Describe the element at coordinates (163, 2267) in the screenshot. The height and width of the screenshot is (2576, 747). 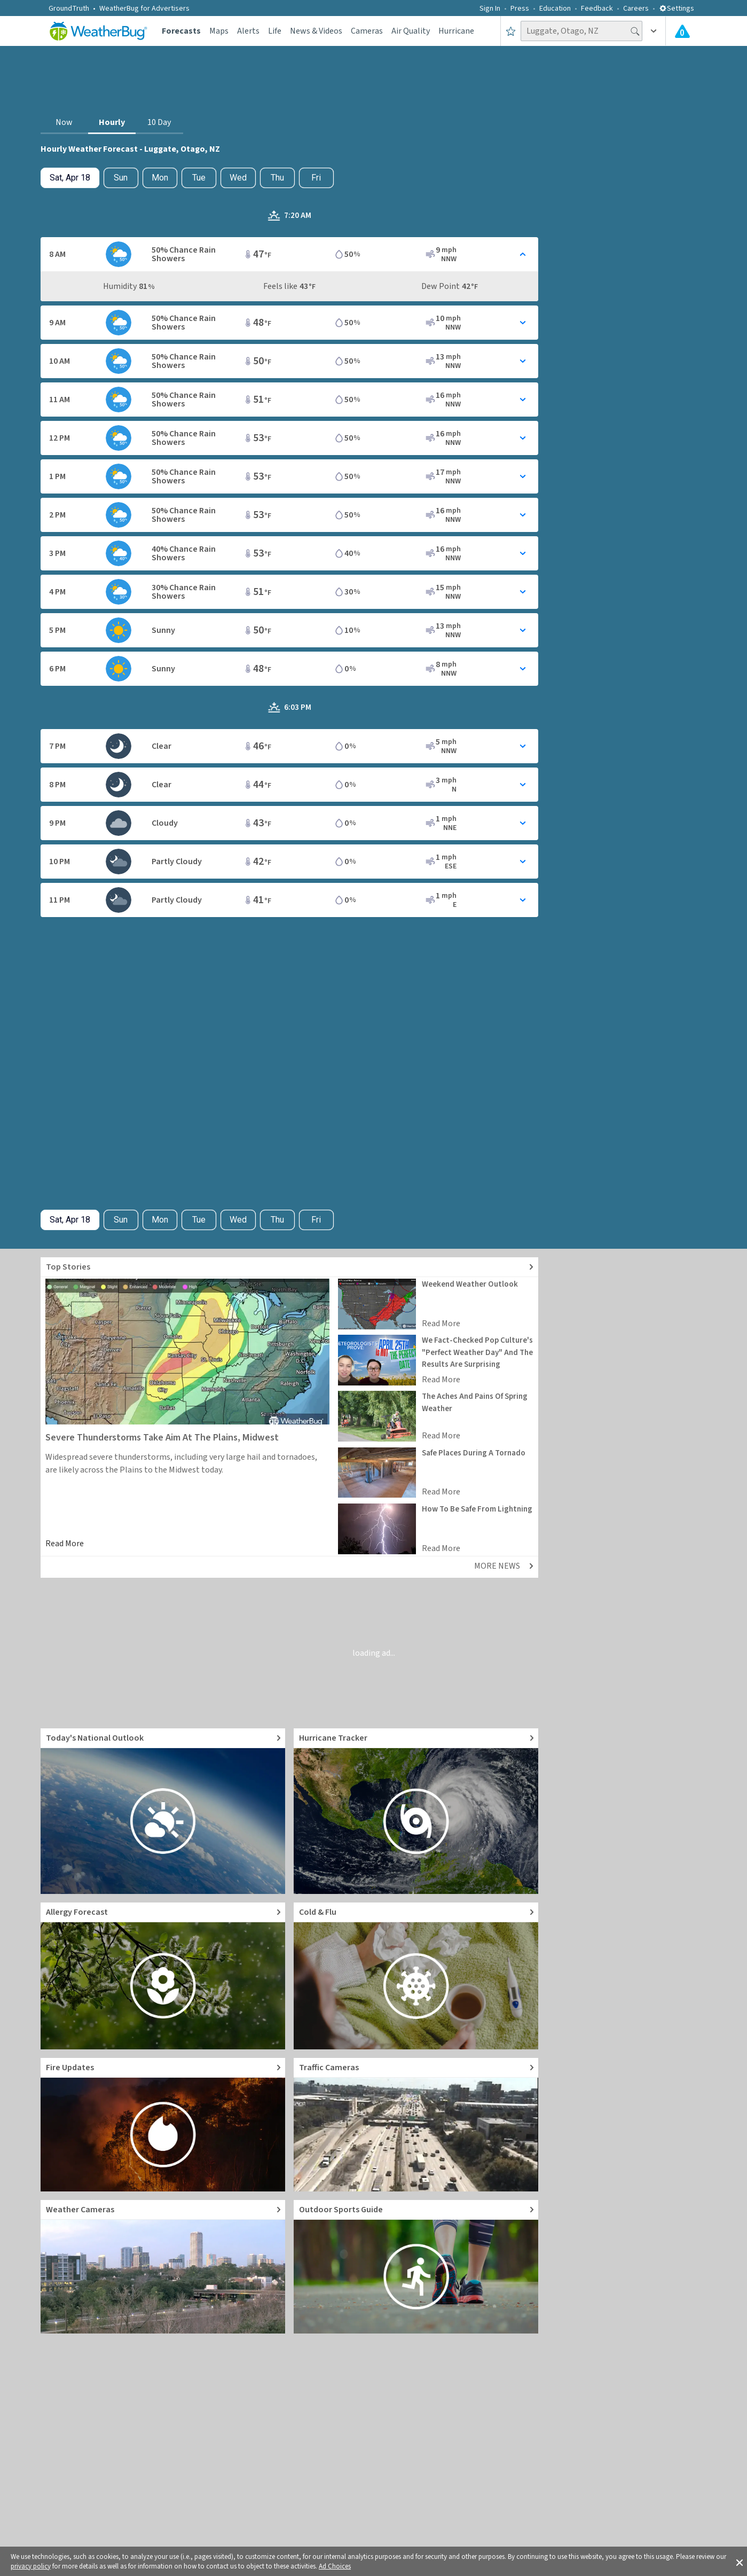
I see `[Go to Live Weather Cameras and Webcams]` at that location.